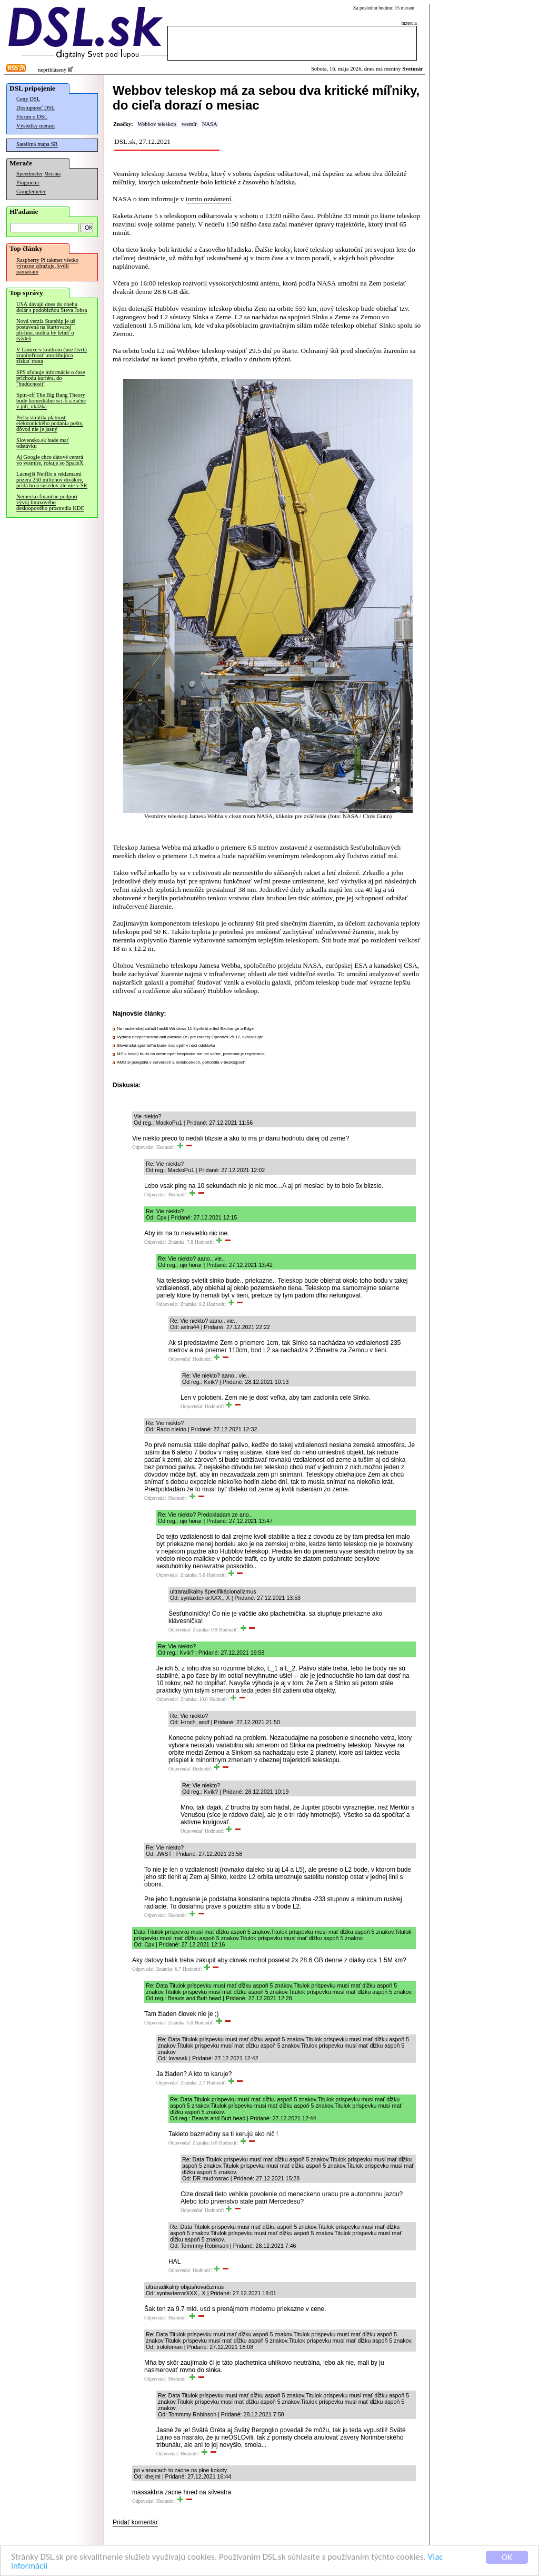  What do you see at coordinates (31, 117) in the screenshot?
I see `Fórum o DSL` at bounding box center [31, 117].